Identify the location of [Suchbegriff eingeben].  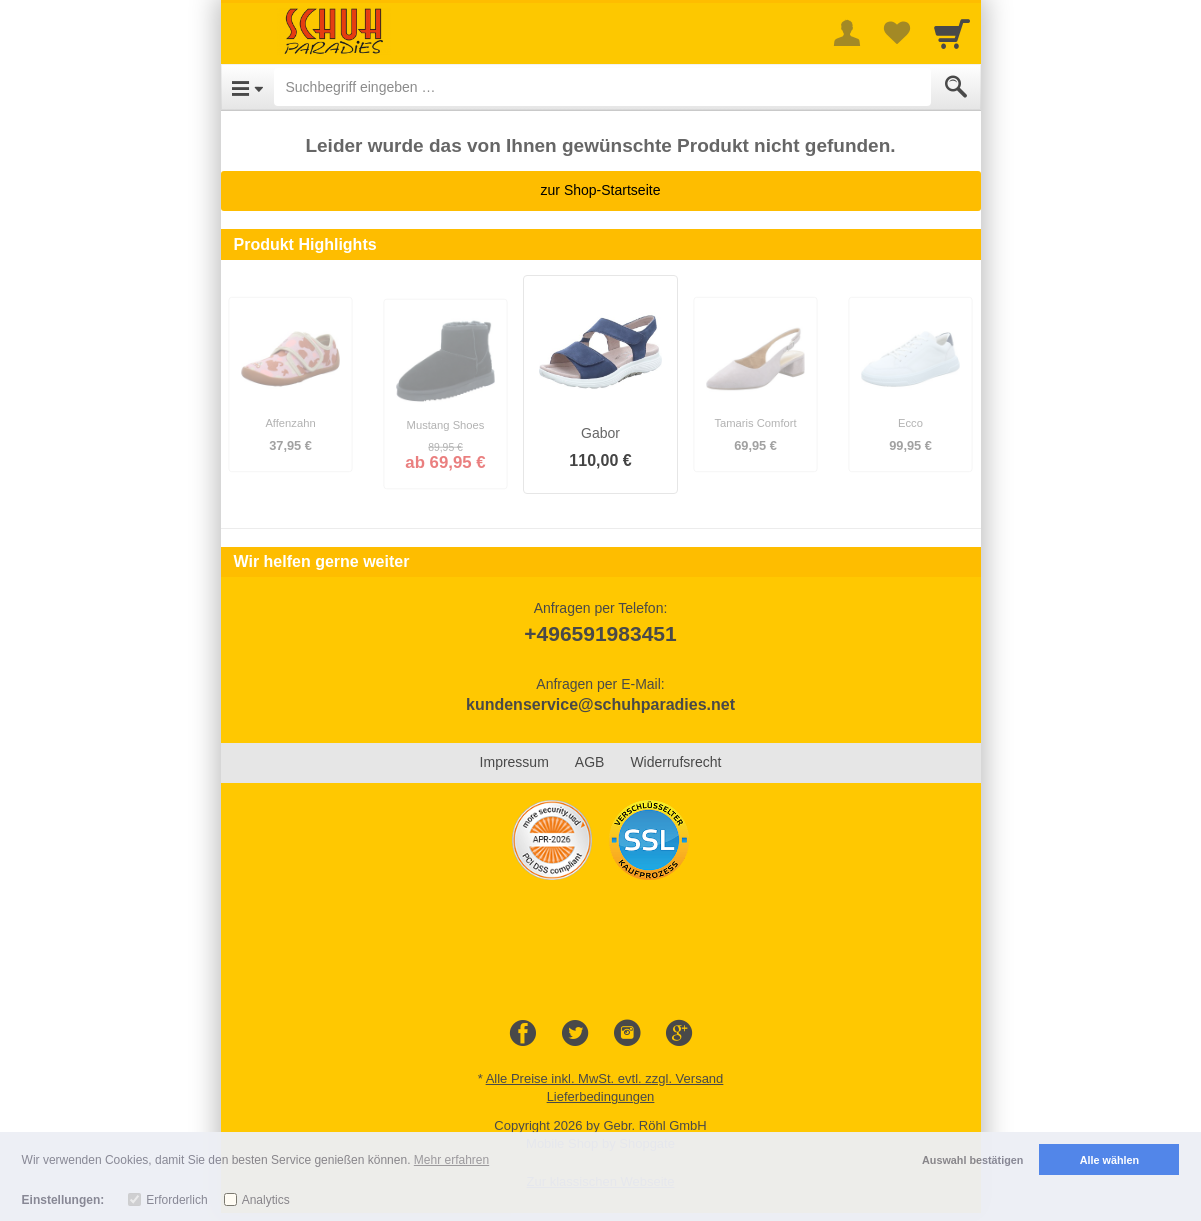
(602, 87).